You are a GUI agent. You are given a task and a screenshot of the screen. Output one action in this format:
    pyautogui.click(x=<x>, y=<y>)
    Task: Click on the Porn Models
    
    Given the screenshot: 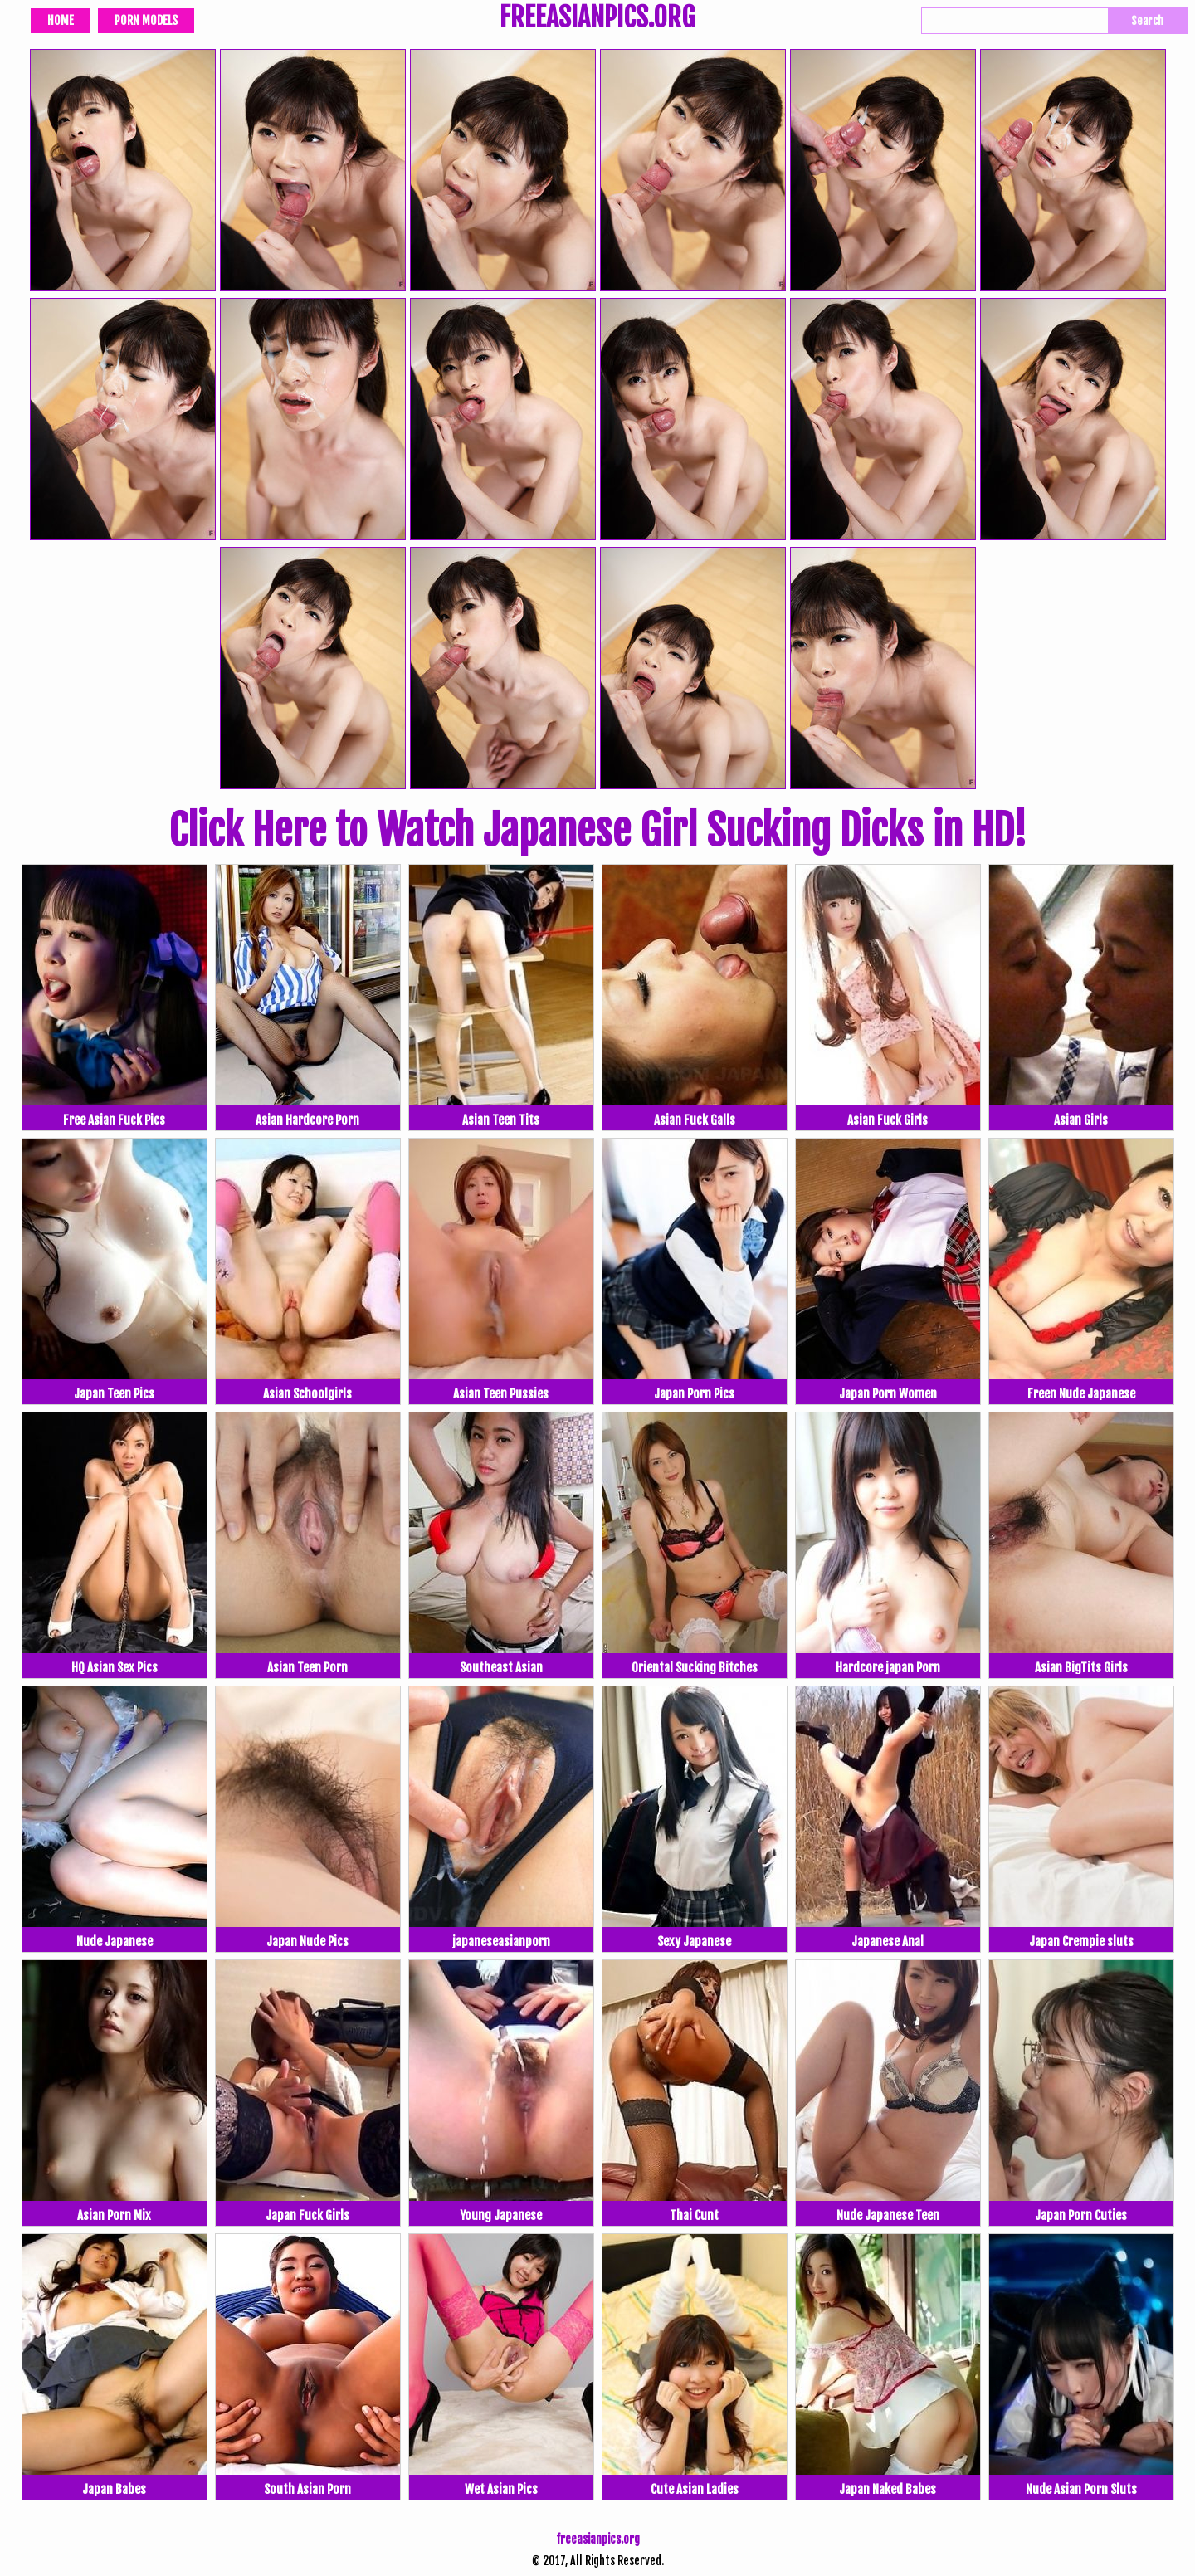 What is the action you would take?
    pyautogui.click(x=146, y=20)
    